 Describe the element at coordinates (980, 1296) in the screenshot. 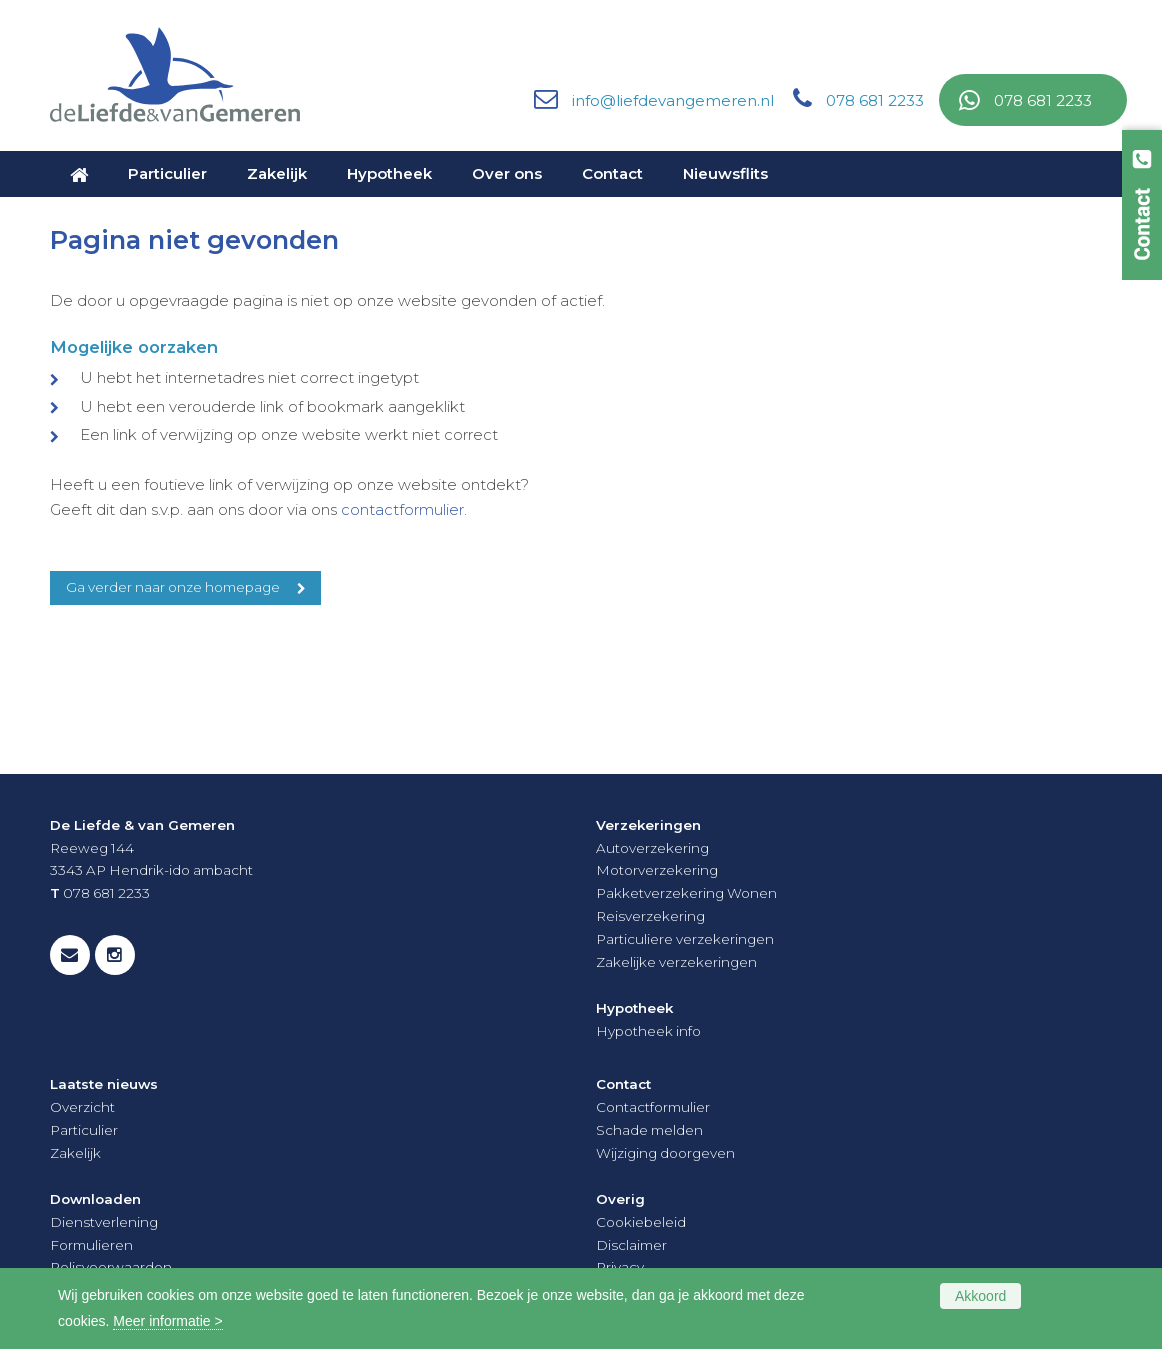

I see `Akkoord` at that location.